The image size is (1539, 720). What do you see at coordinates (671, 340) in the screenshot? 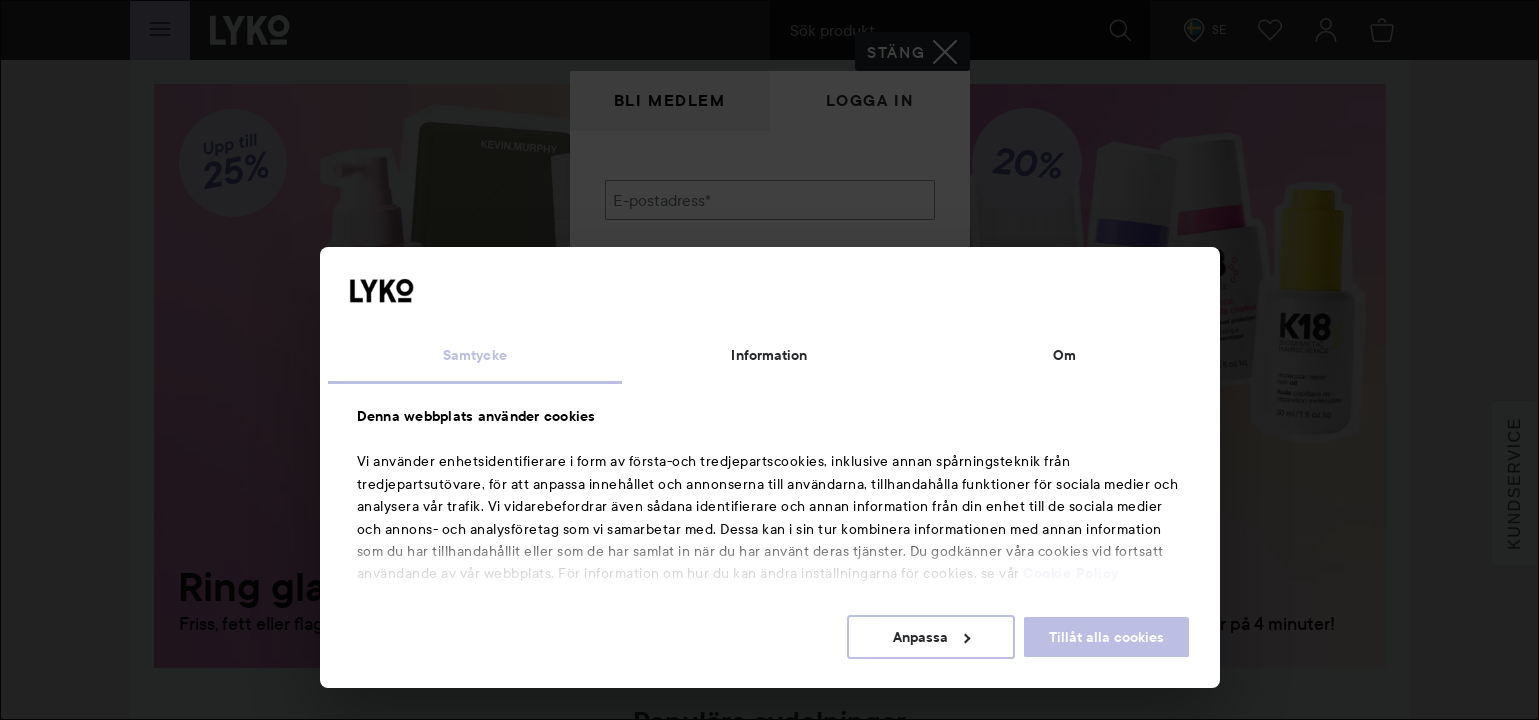
I see `Glömt lösenordet?` at bounding box center [671, 340].